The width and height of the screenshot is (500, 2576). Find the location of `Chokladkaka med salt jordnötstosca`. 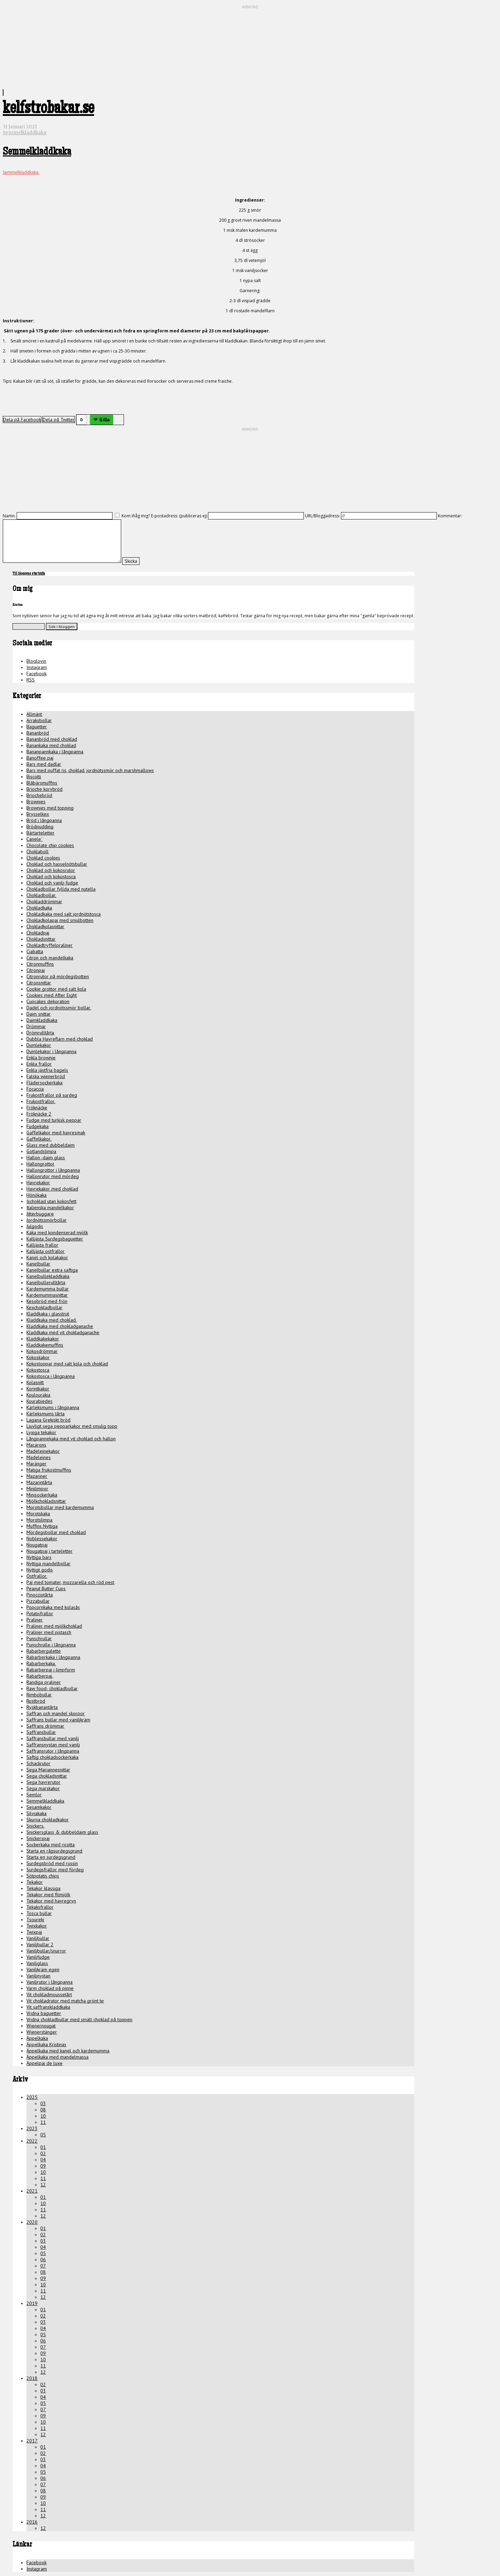

Chokladkaka med salt jordnötstosca is located at coordinates (63, 914).